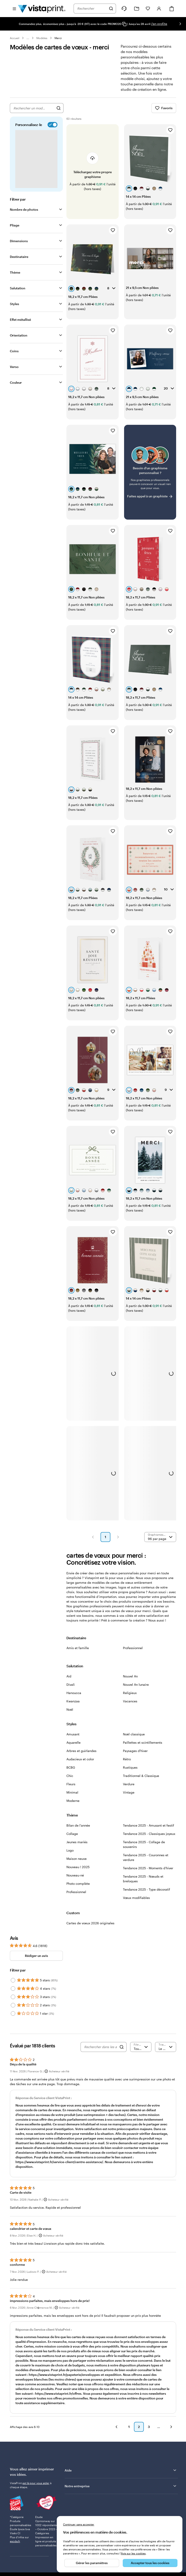 The height and width of the screenshot is (2576, 186). I want to click on Politique de confidentialité, so click(60, 2459).